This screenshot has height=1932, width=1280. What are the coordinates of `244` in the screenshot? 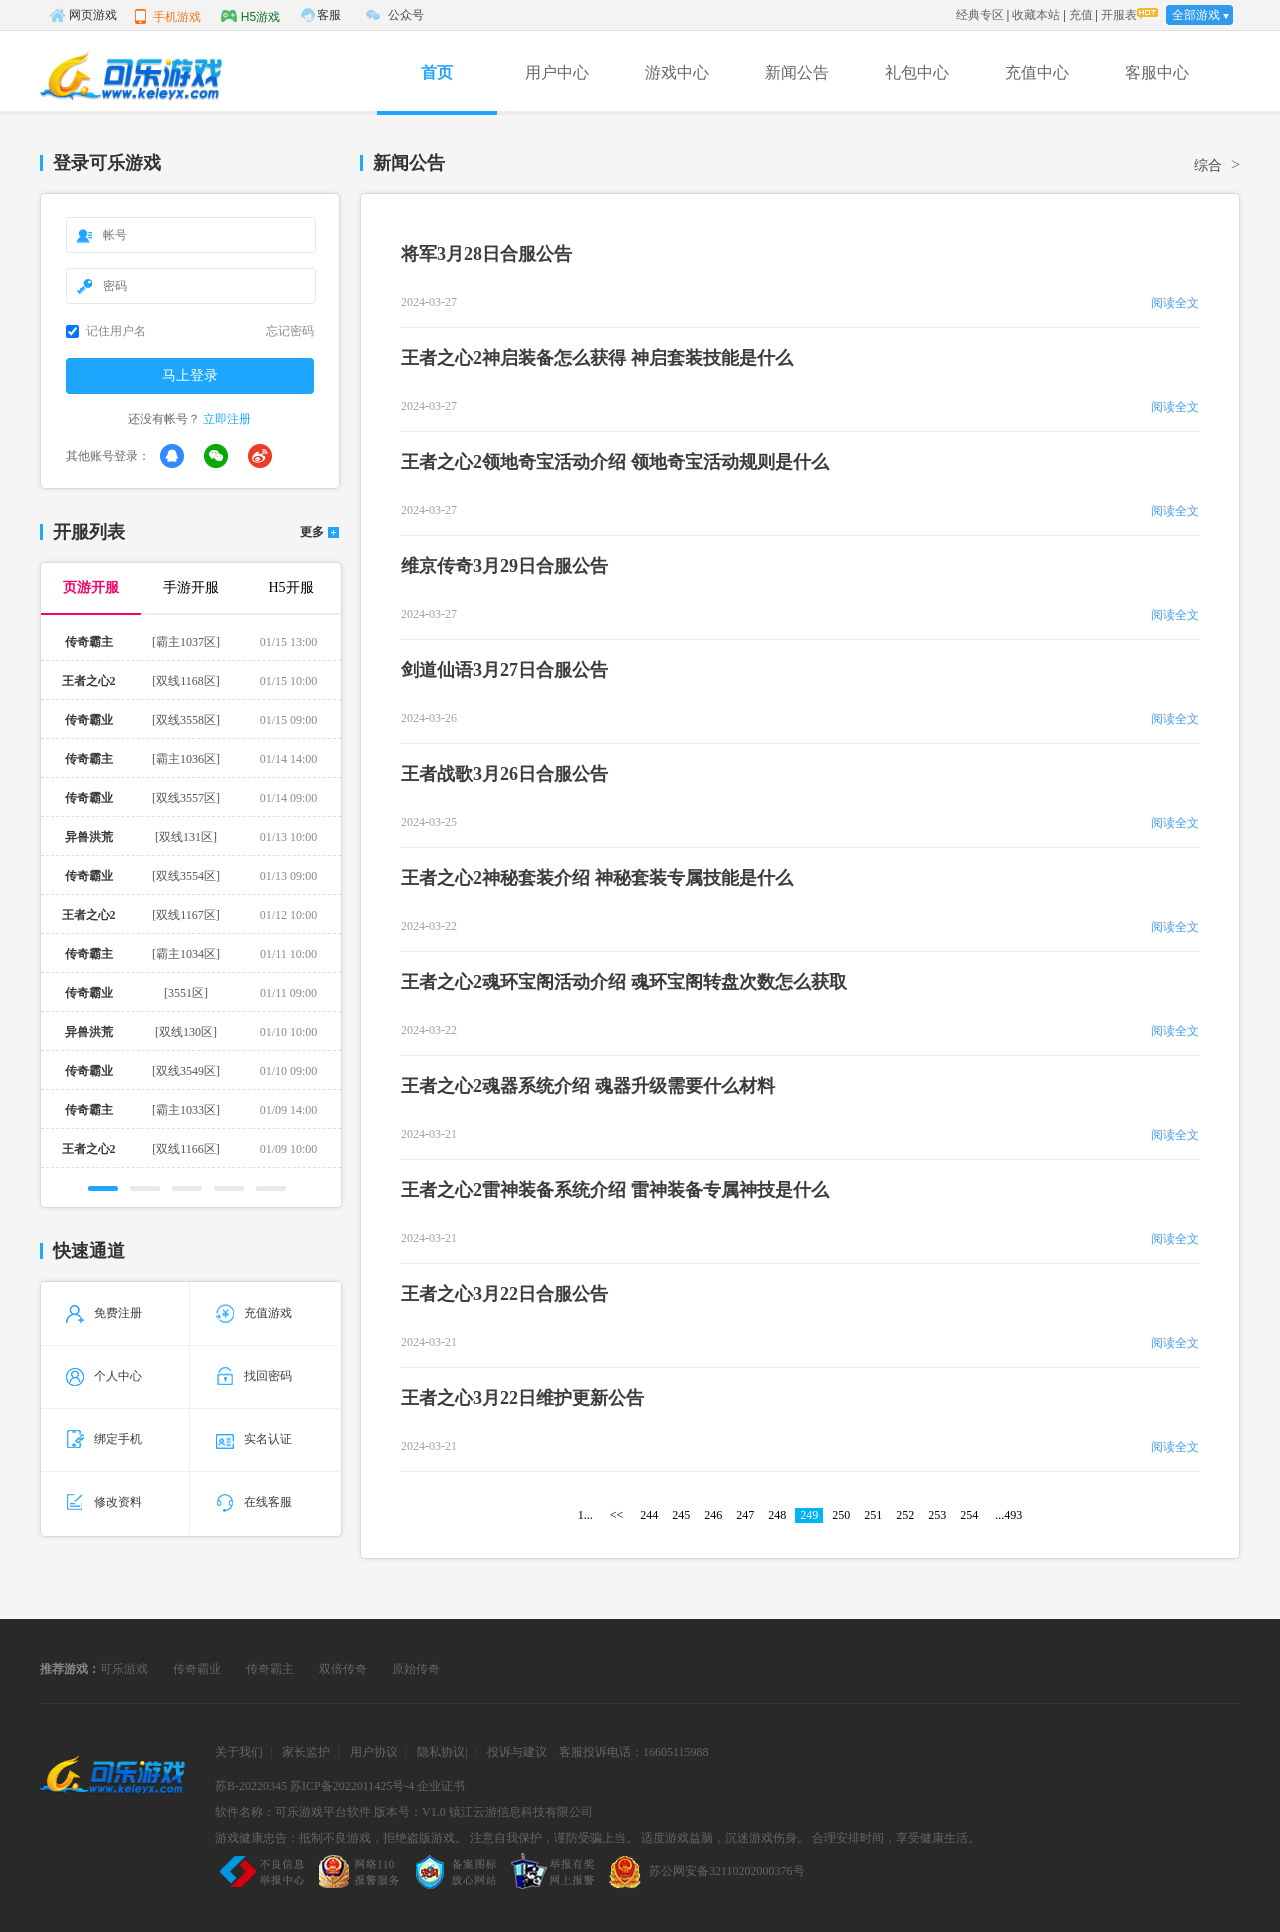 It's located at (649, 1515).